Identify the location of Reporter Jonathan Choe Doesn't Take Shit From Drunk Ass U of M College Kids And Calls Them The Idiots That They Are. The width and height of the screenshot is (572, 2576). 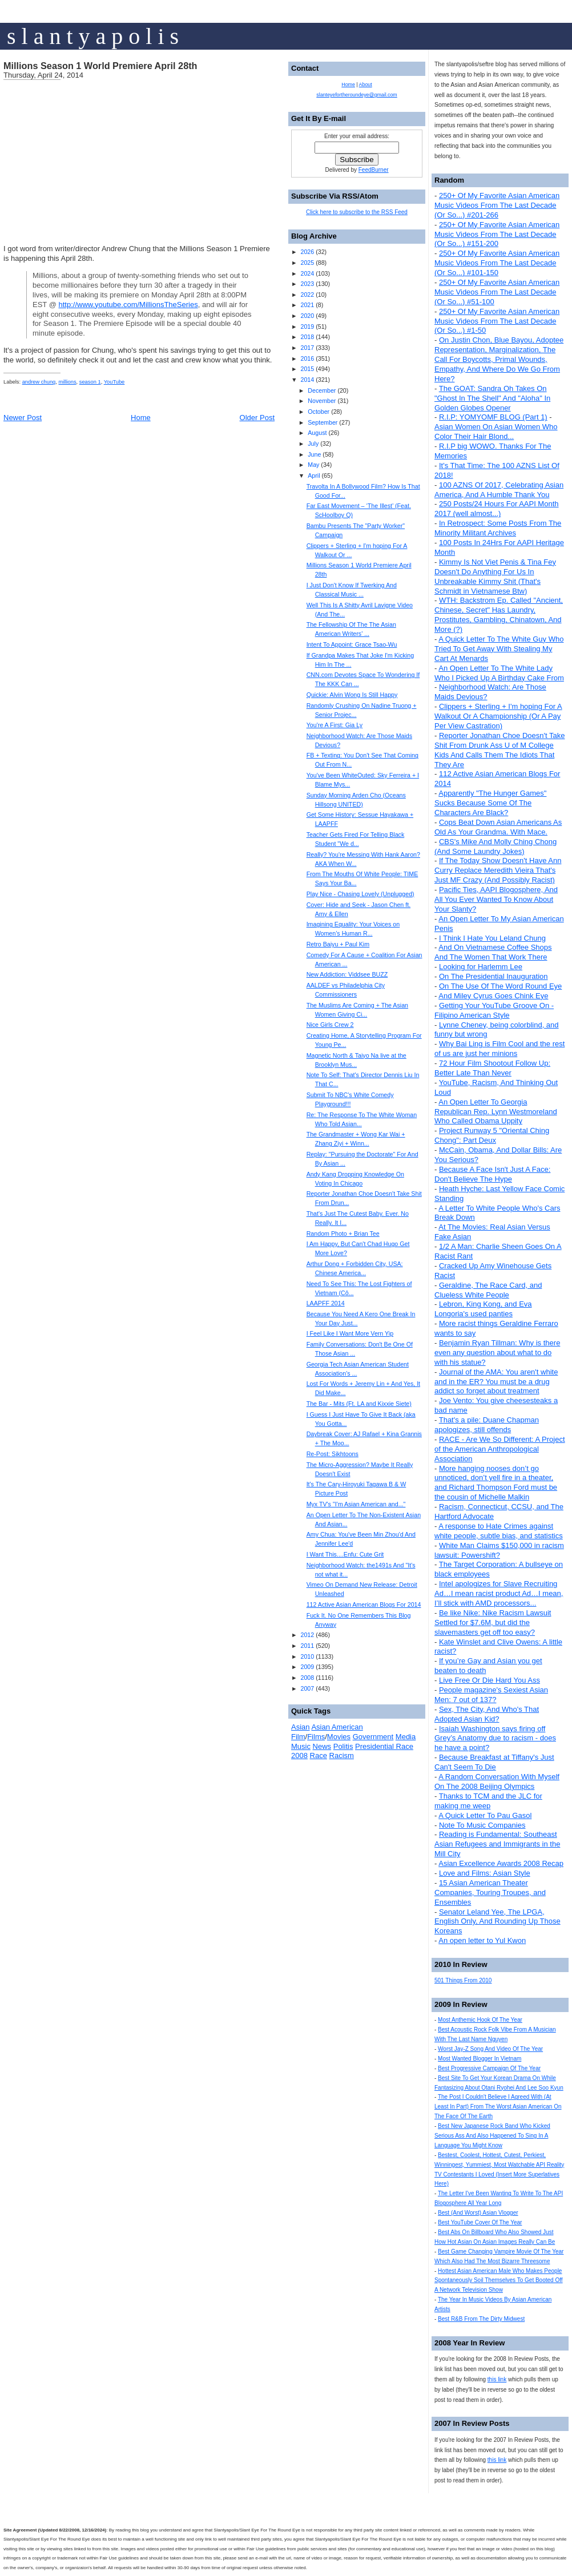
(499, 750).